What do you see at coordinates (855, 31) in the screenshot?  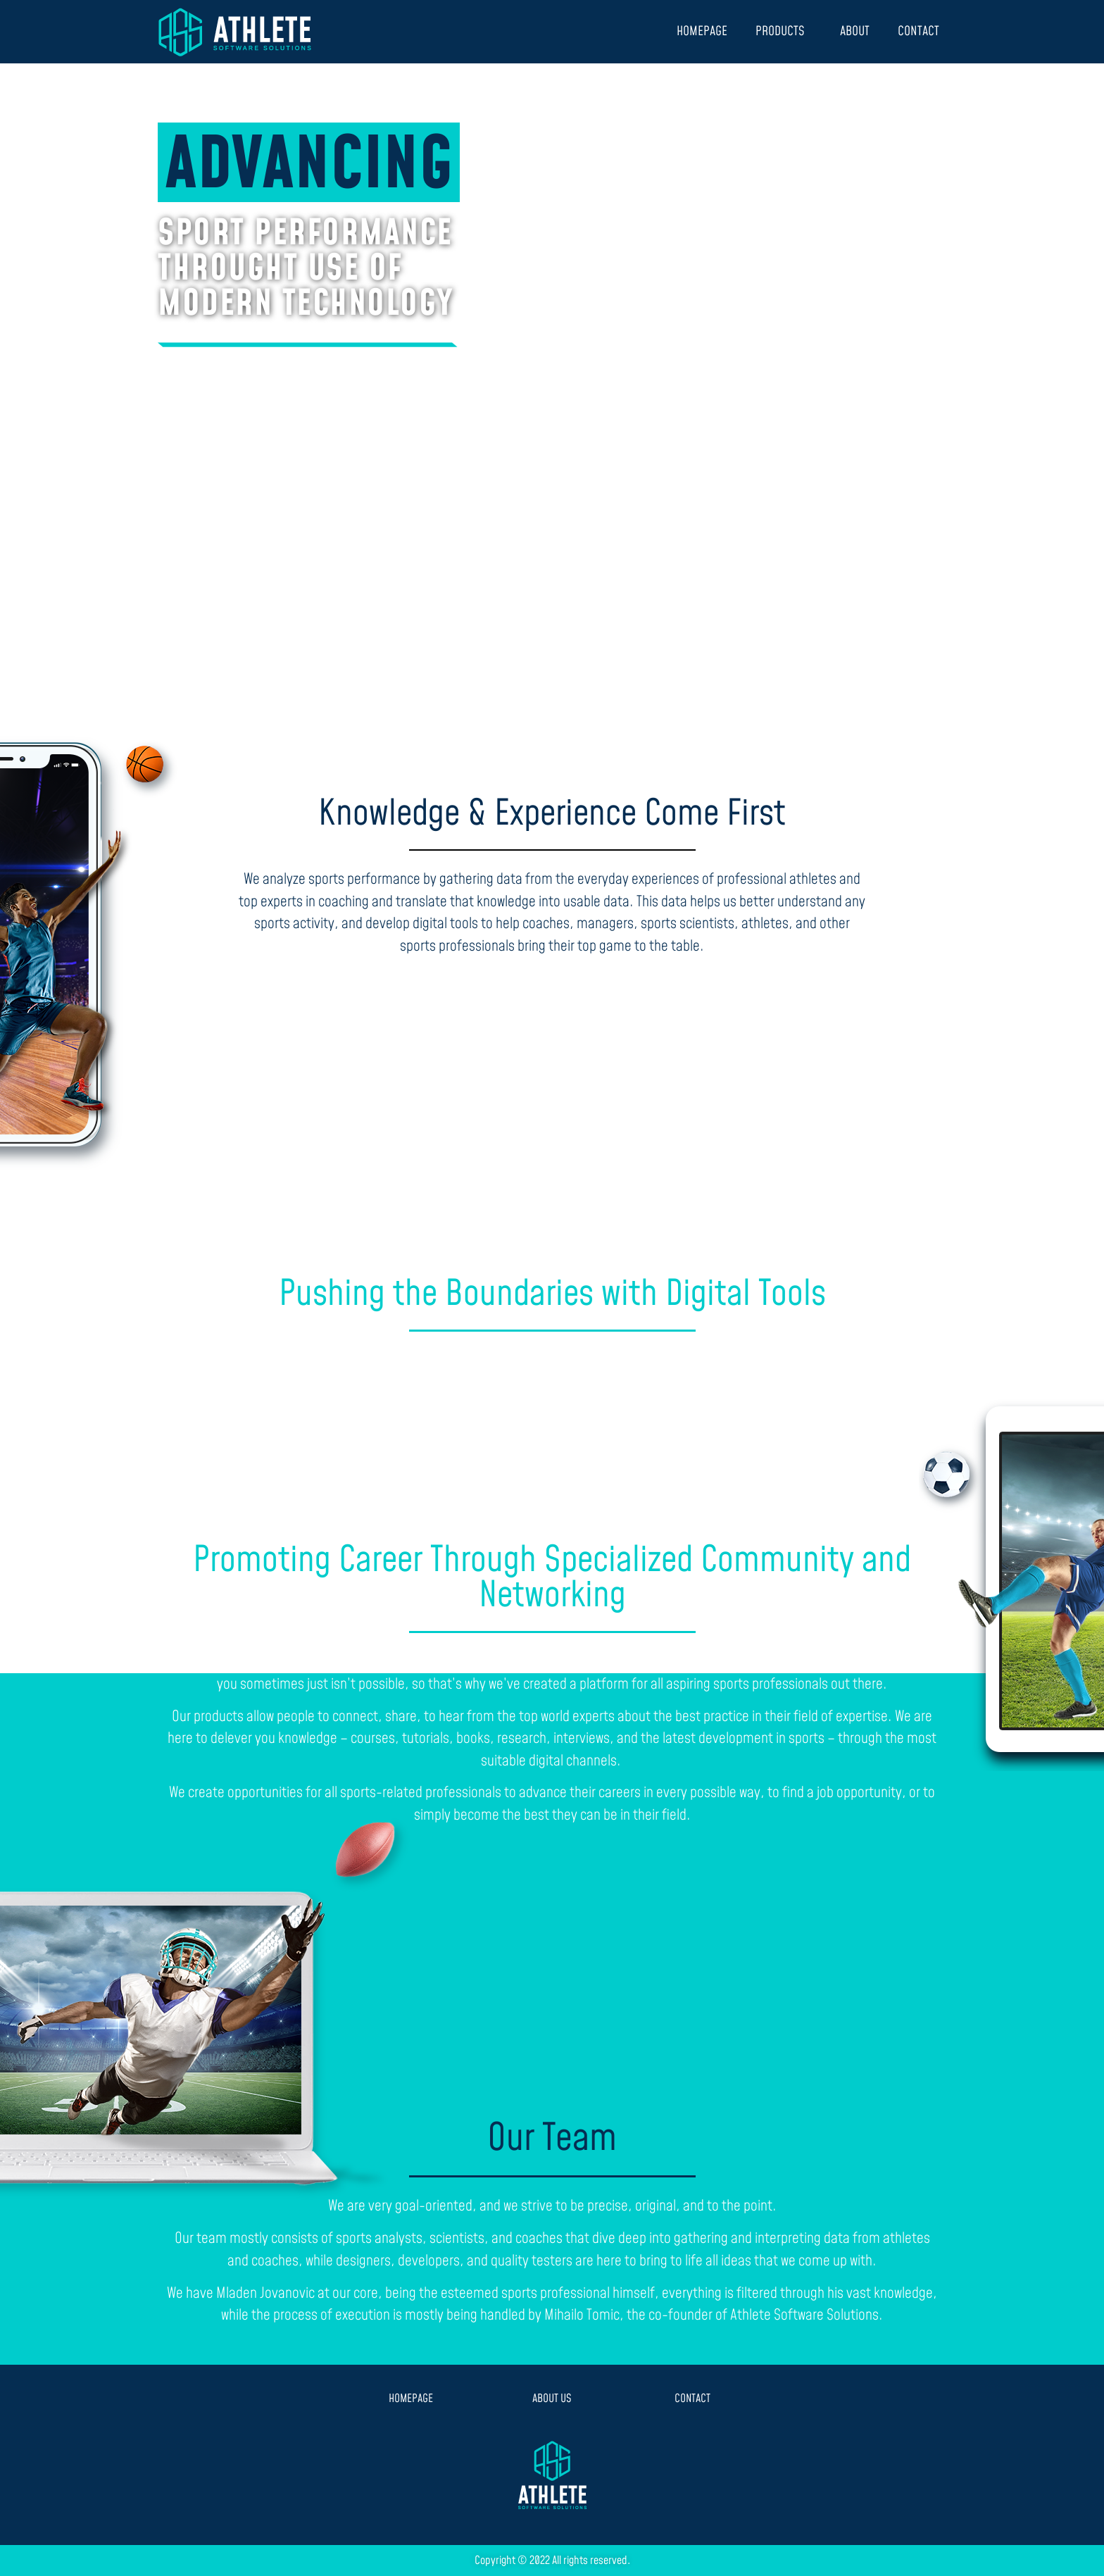 I see `ABOUT` at bounding box center [855, 31].